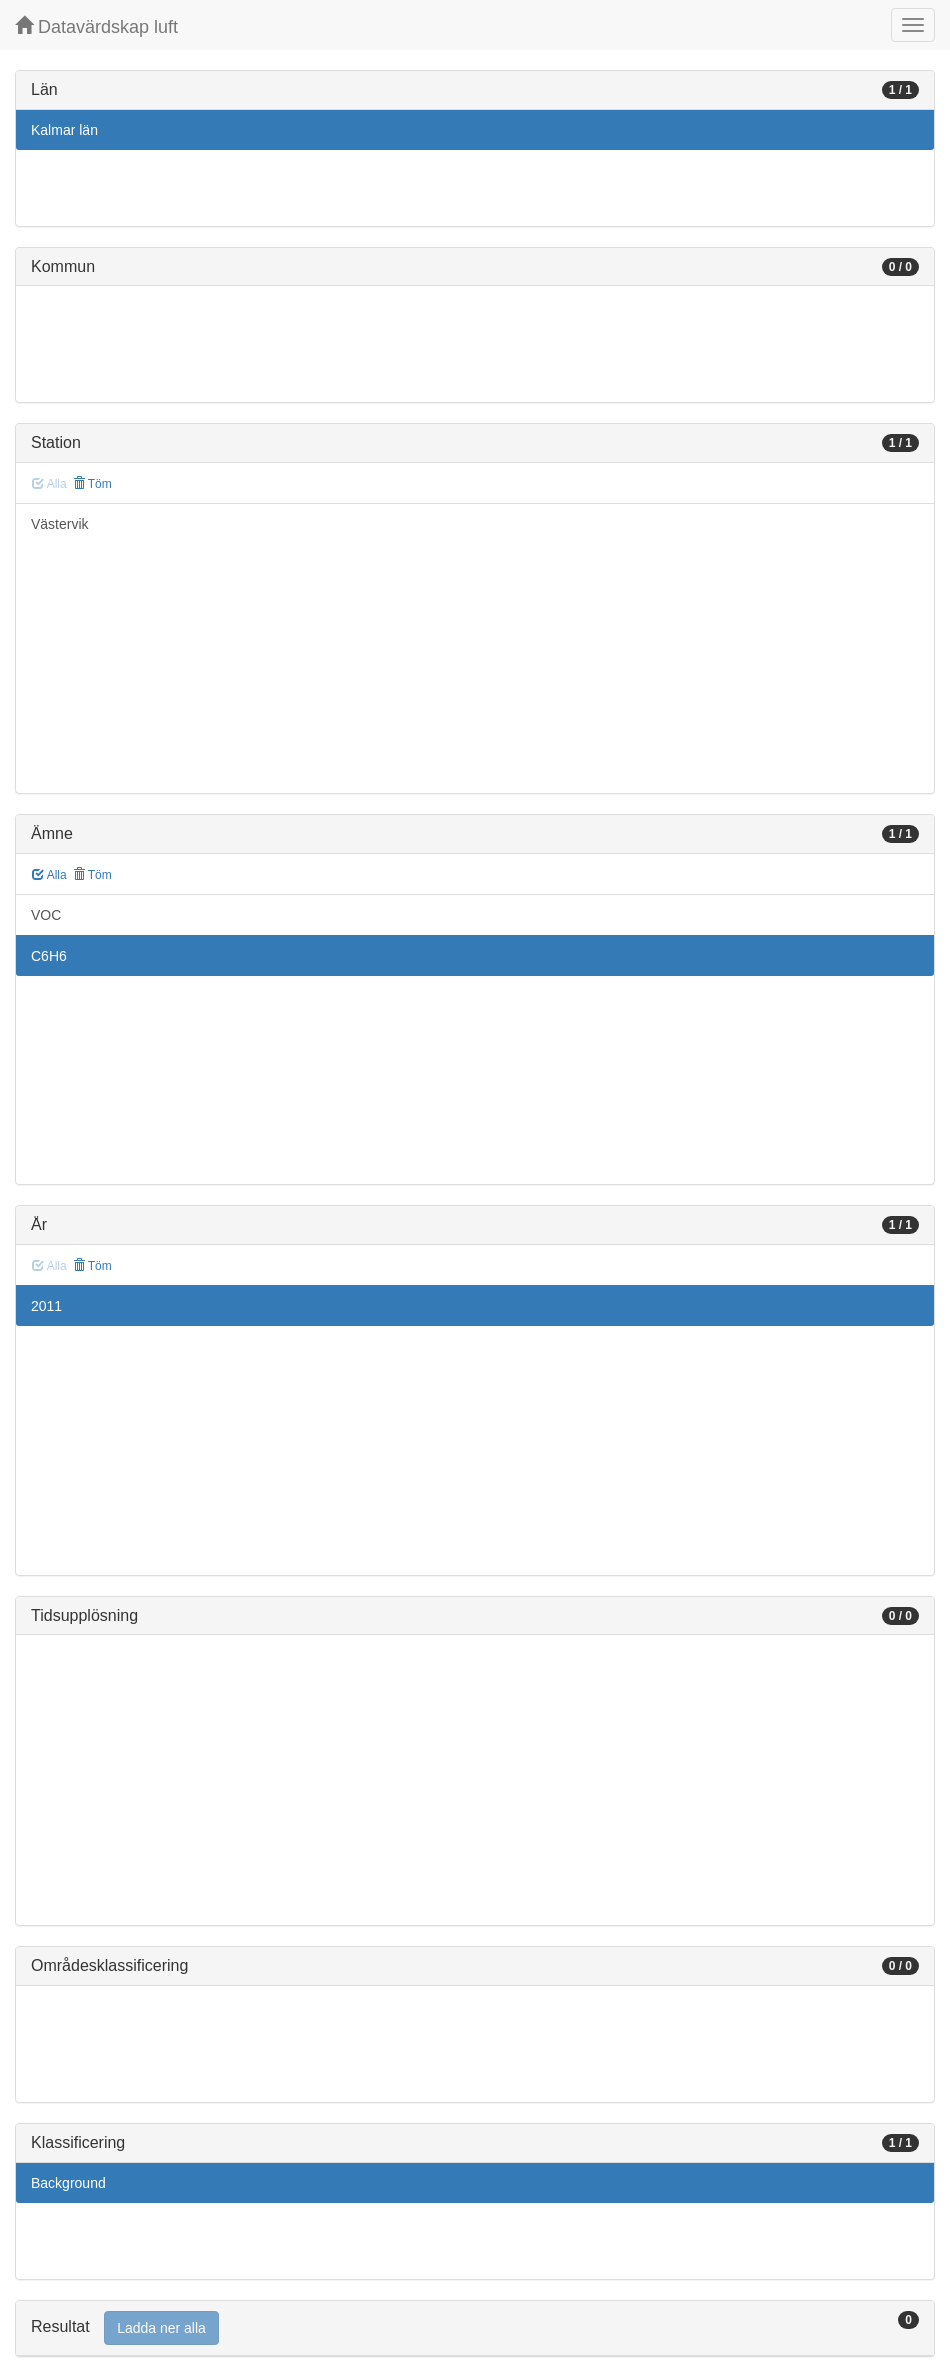  I want to click on [tab], so click(475, 2328).